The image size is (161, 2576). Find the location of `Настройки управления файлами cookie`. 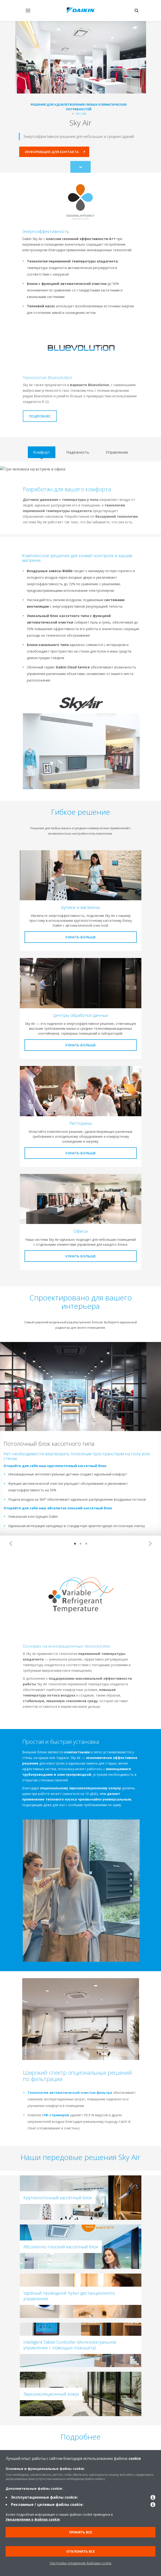

Настройки управления файлами cookie is located at coordinates (80, 2563).